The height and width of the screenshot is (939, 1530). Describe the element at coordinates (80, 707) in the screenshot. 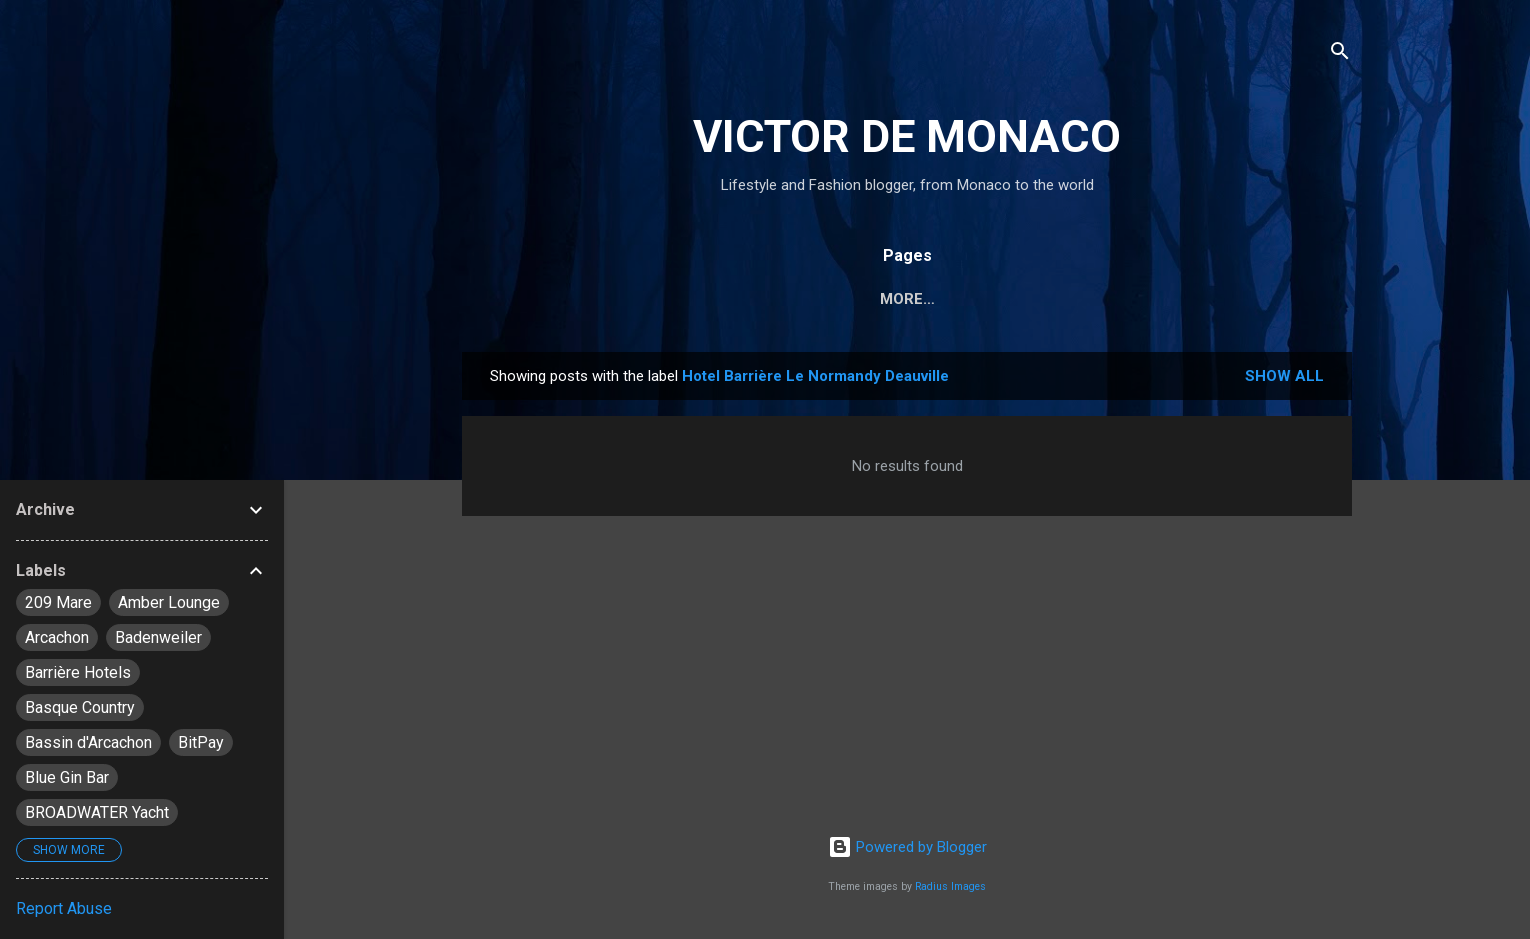

I see `Basque Country` at that location.